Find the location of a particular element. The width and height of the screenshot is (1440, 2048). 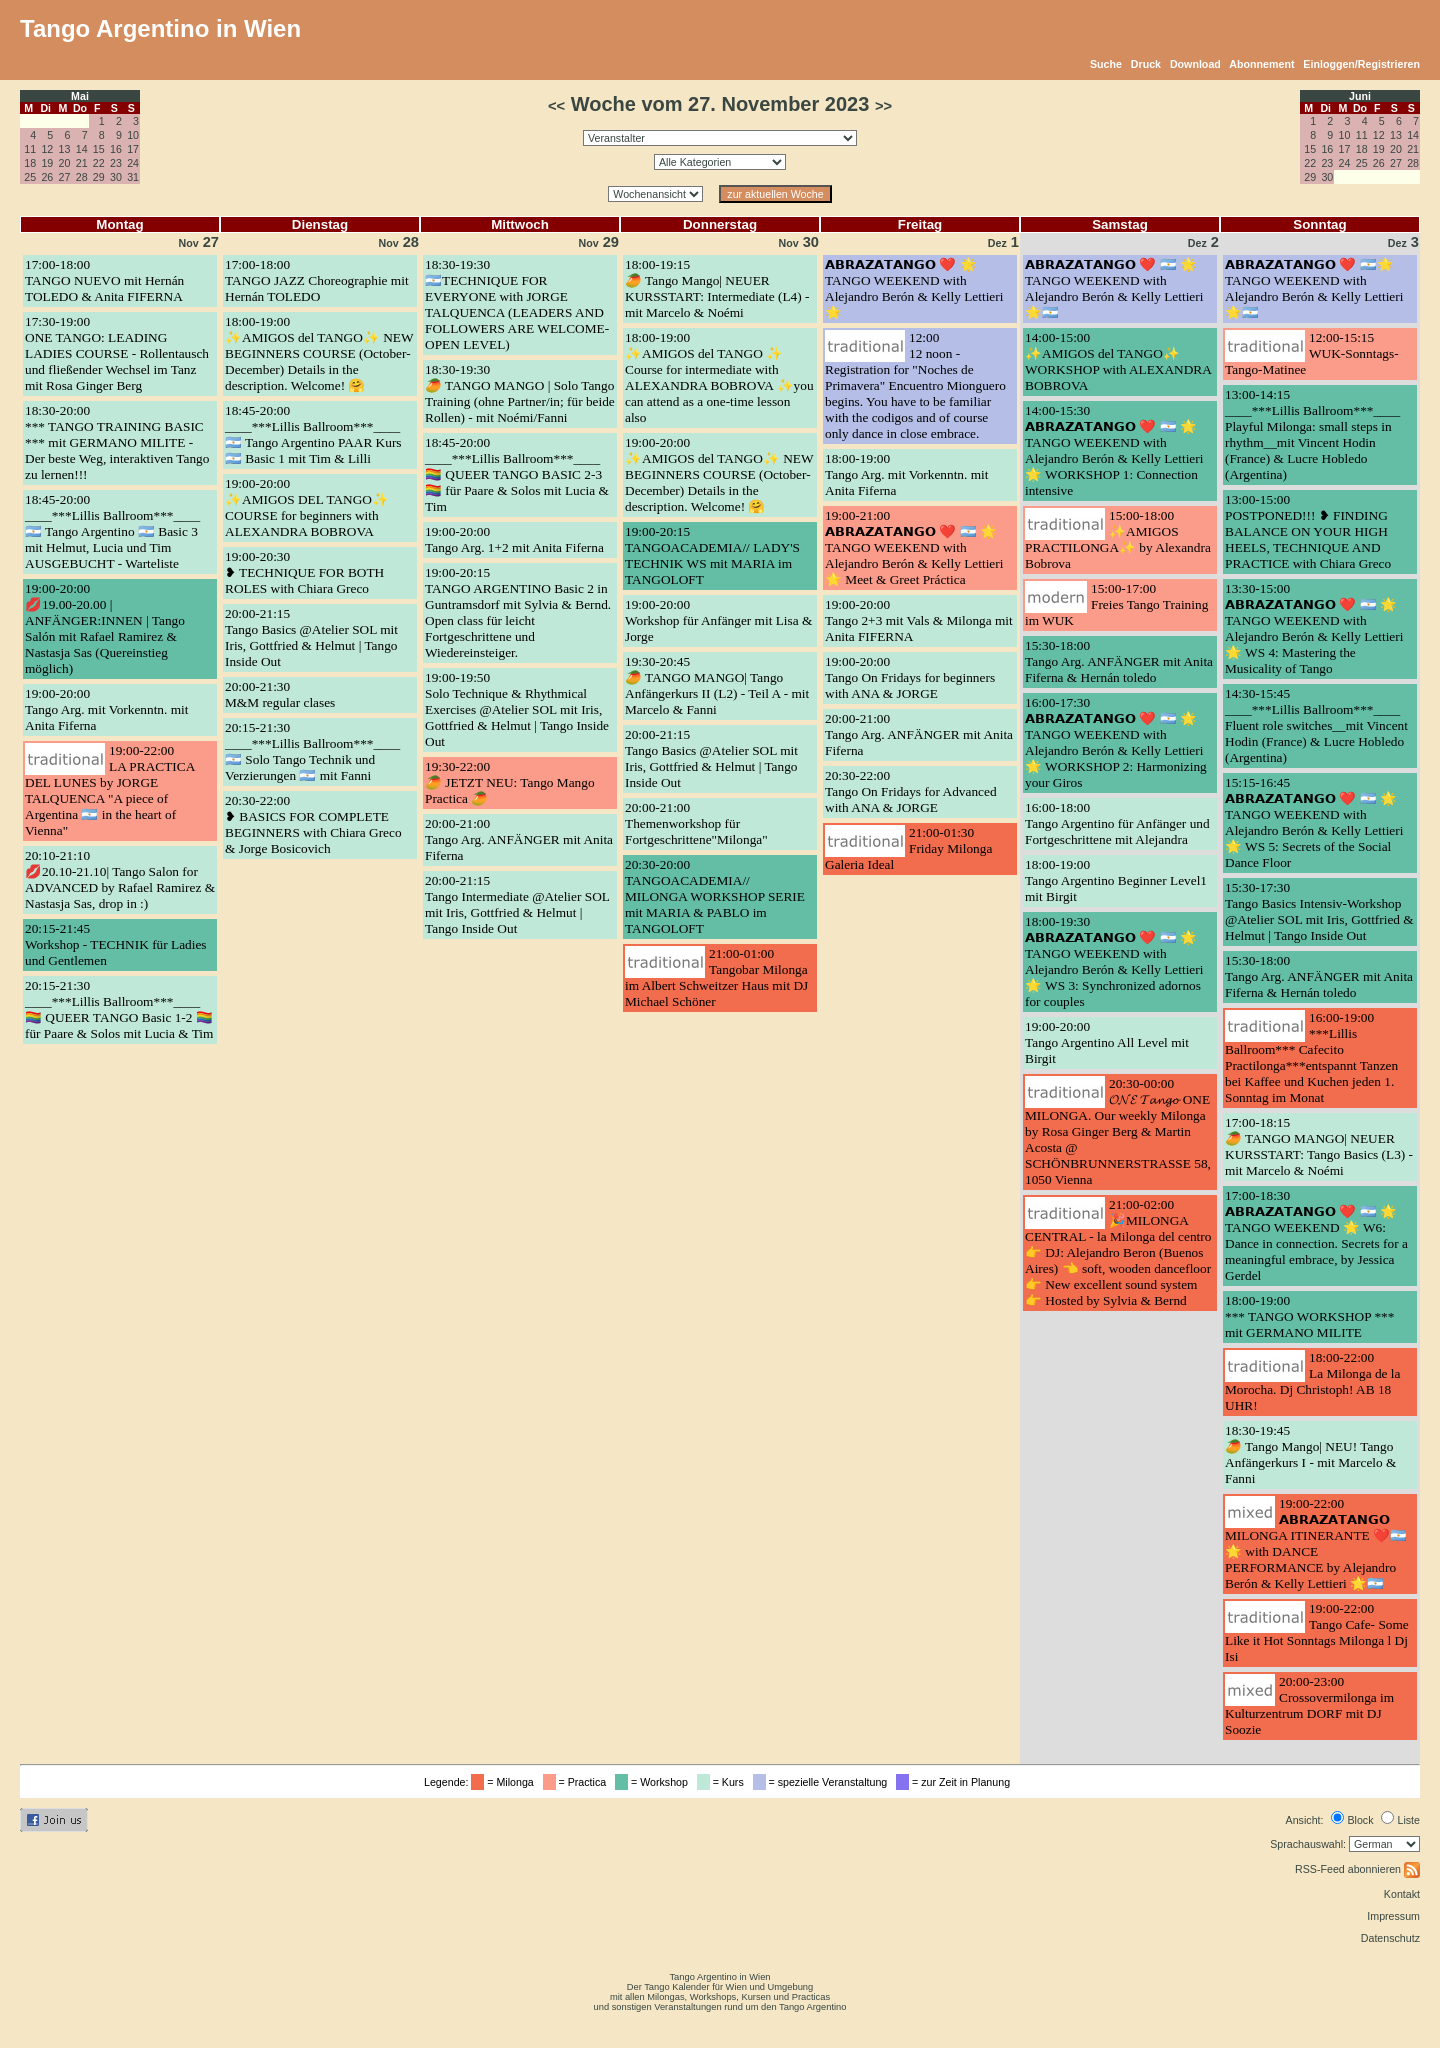

Einloggen/Registrieren is located at coordinates (1361, 64).